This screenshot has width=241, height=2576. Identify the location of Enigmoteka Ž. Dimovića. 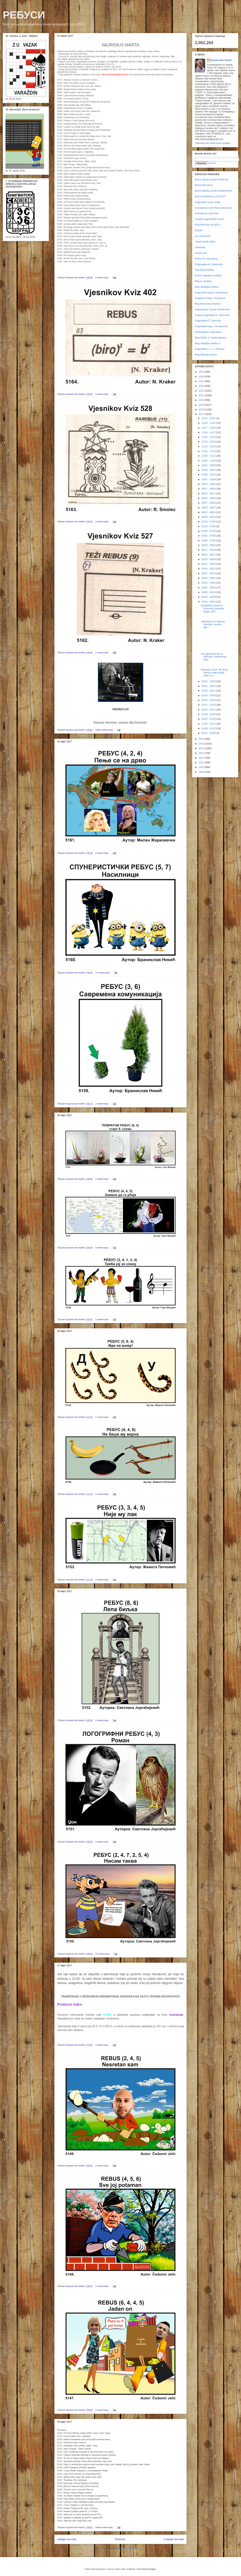
(208, 320).